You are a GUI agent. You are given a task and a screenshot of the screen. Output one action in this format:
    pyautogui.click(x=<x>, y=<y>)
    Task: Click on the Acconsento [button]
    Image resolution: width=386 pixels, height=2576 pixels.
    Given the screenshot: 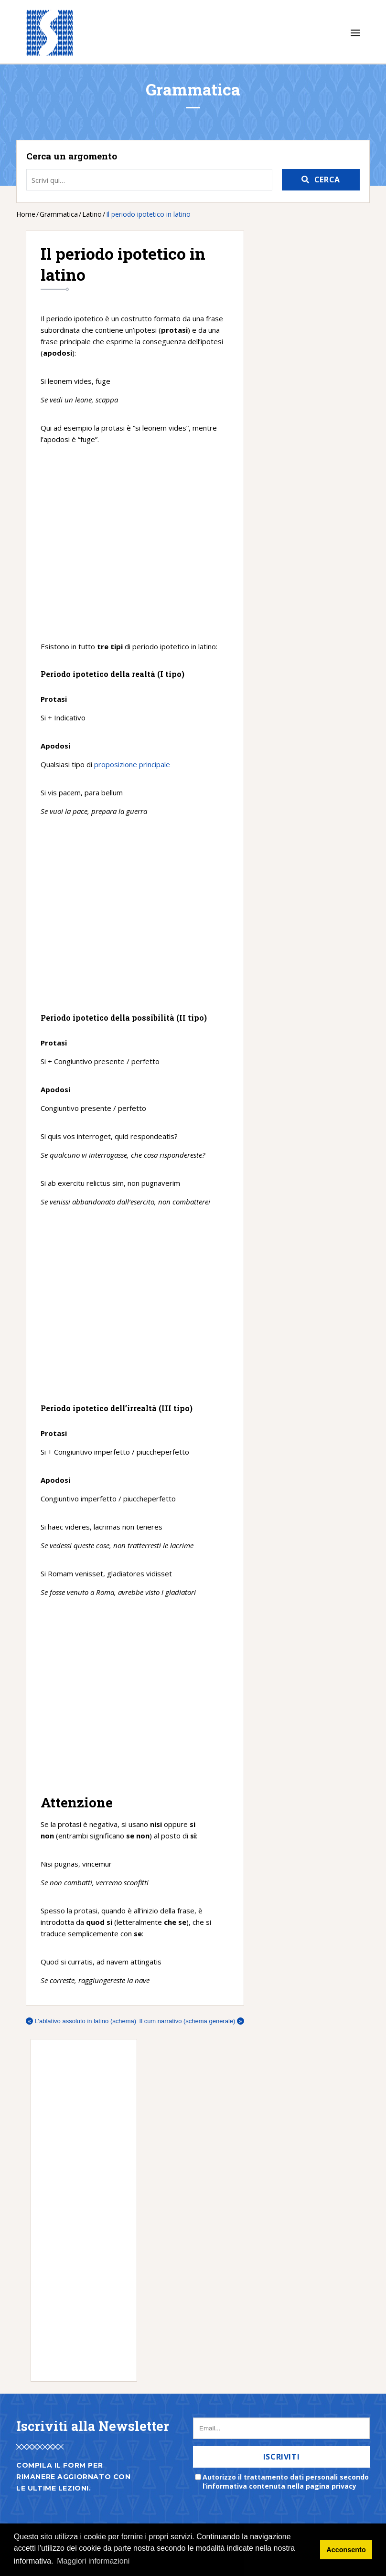 What is the action you would take?
    pyautogui.click(x=345, y=2550)
    